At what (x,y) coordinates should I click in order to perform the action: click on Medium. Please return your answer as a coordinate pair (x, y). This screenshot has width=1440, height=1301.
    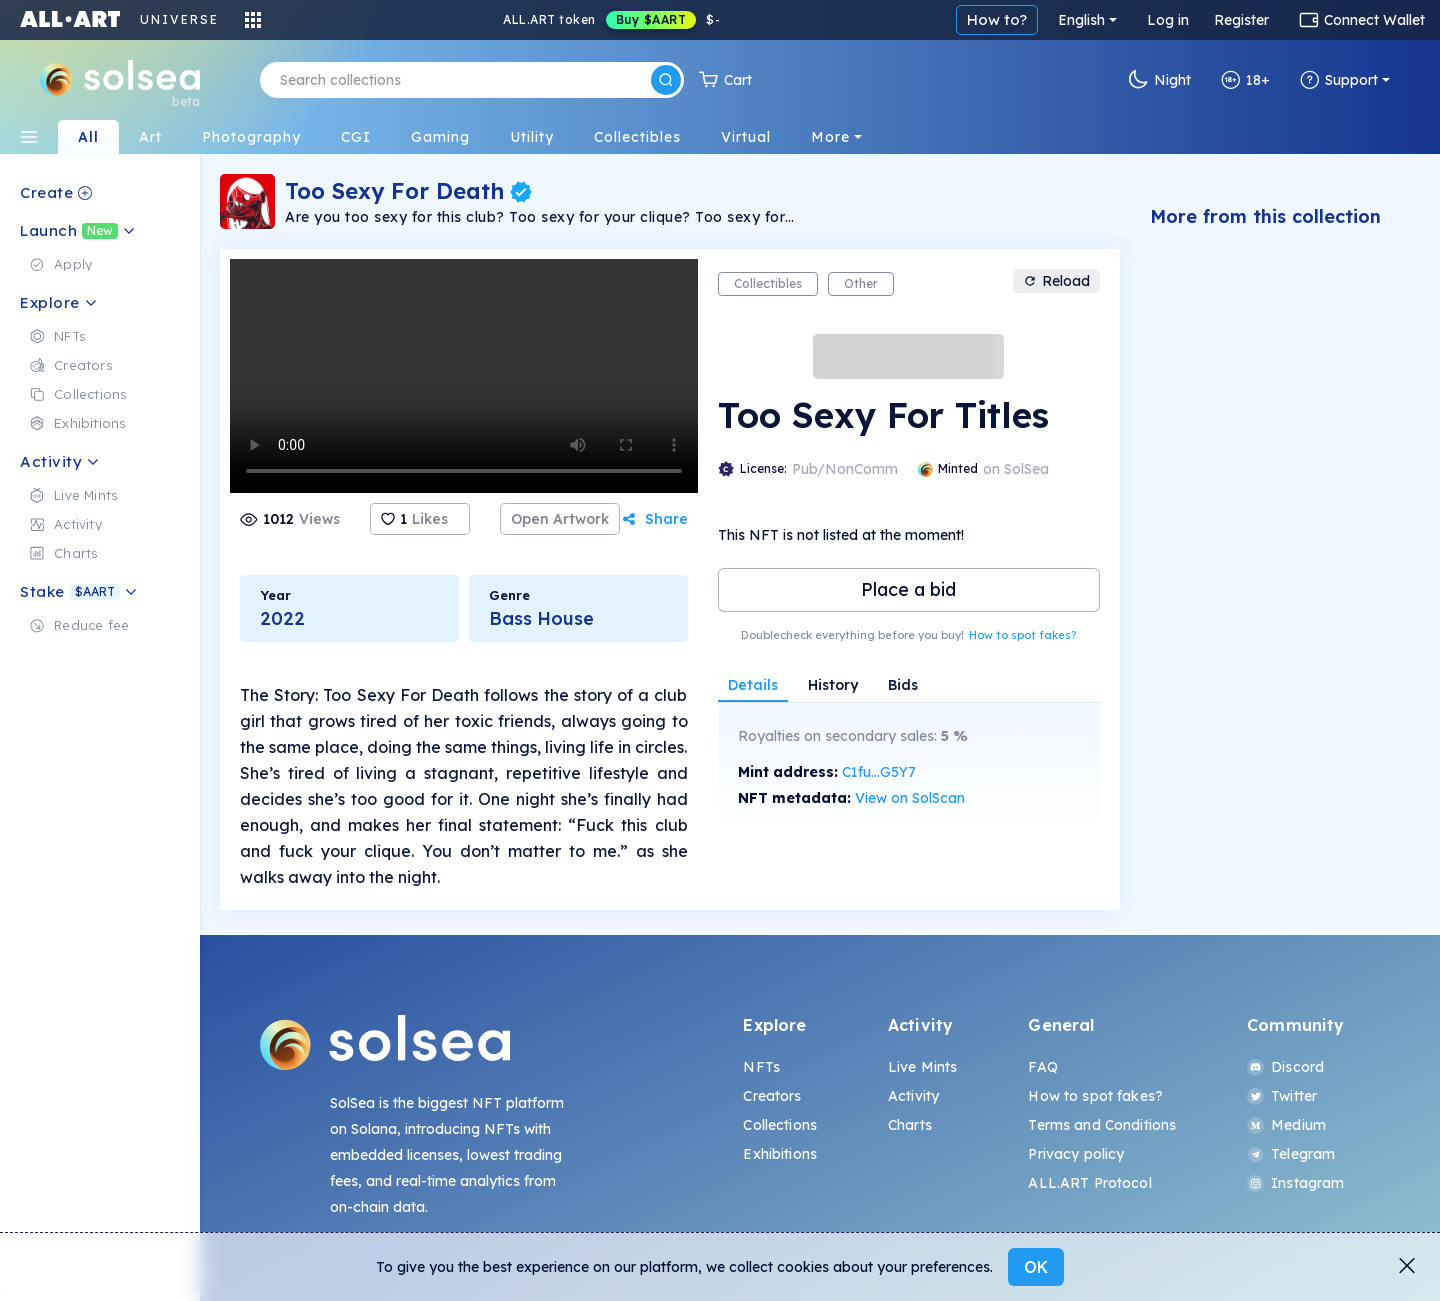
    Looking at the image, I should click on (1286, 1125).